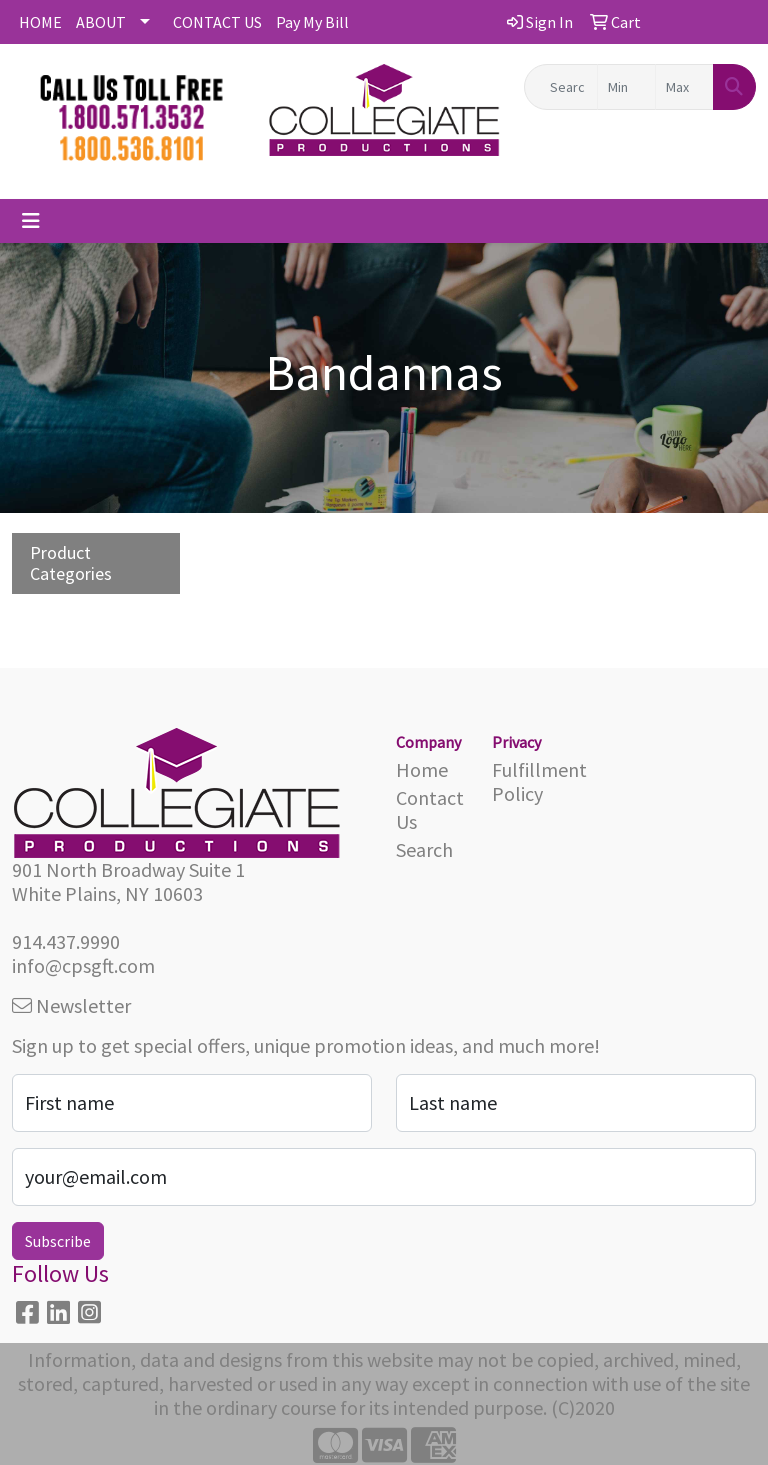 The width and height of the screenshot is (768, 1465). I want to click on ABOUT, so click(101, 22).